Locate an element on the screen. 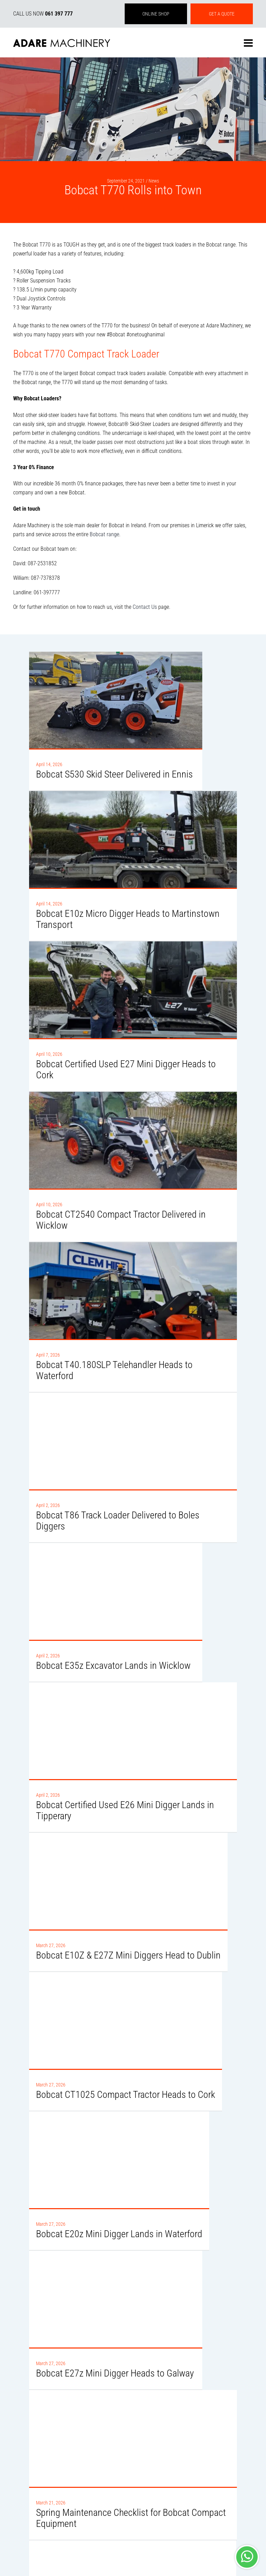 The image size is (266, 2576). GET A QUOTE is located at coordinates (221, 14).